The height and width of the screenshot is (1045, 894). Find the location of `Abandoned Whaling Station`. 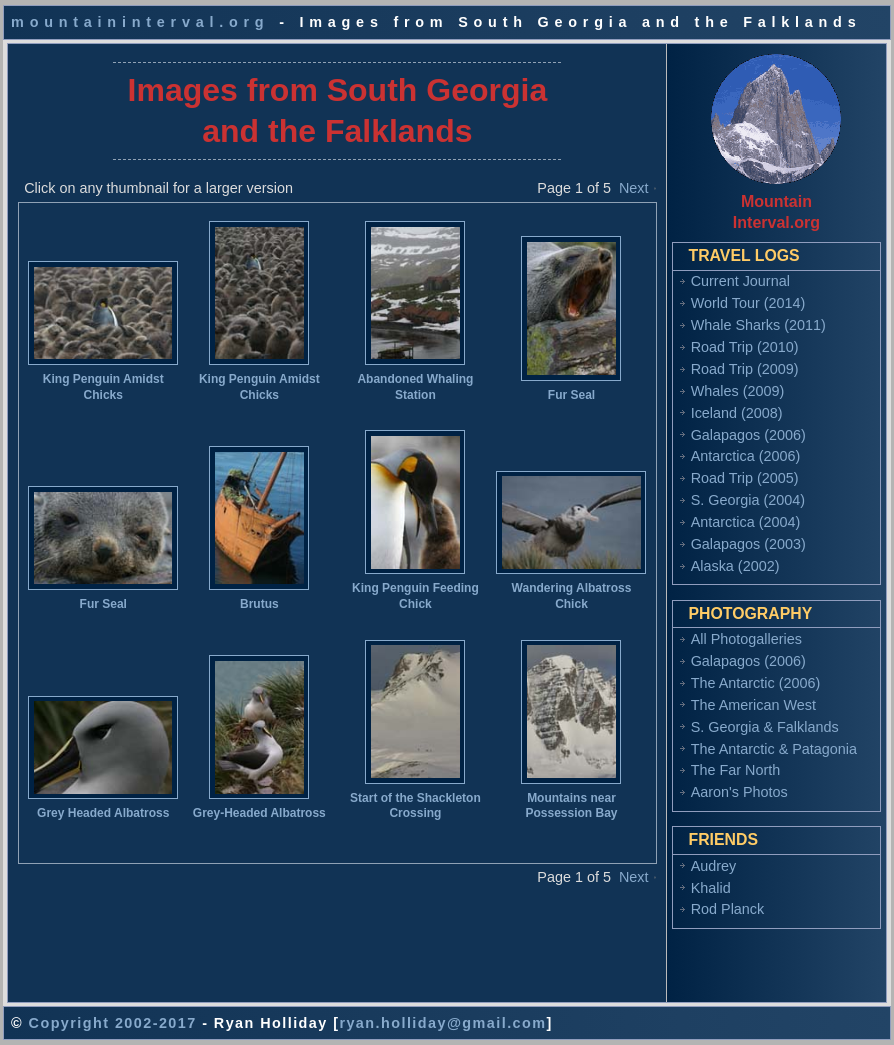

Abandoned Whaling Station is located at coordinates (415, 387).